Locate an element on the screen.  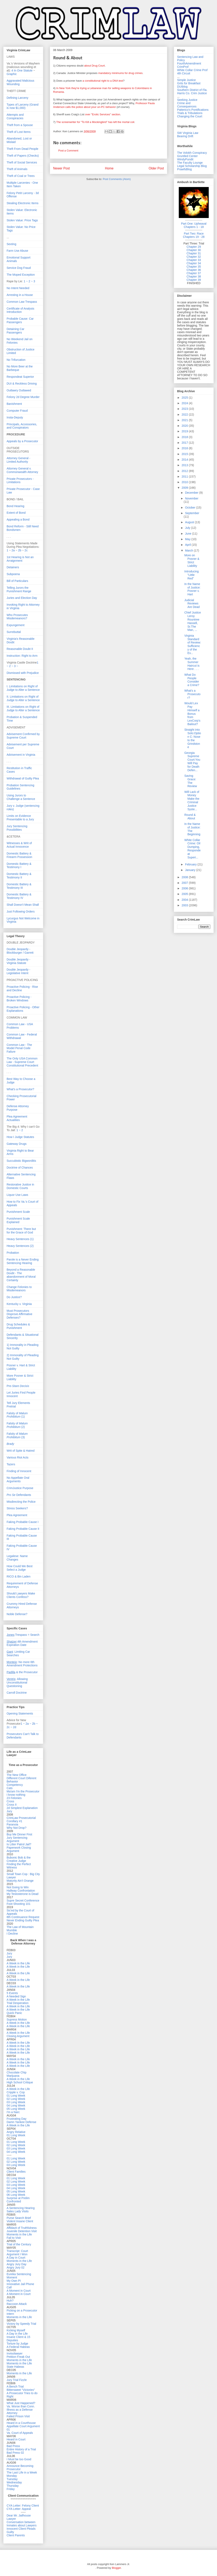
Friday is located at coordinates (11, 2489).